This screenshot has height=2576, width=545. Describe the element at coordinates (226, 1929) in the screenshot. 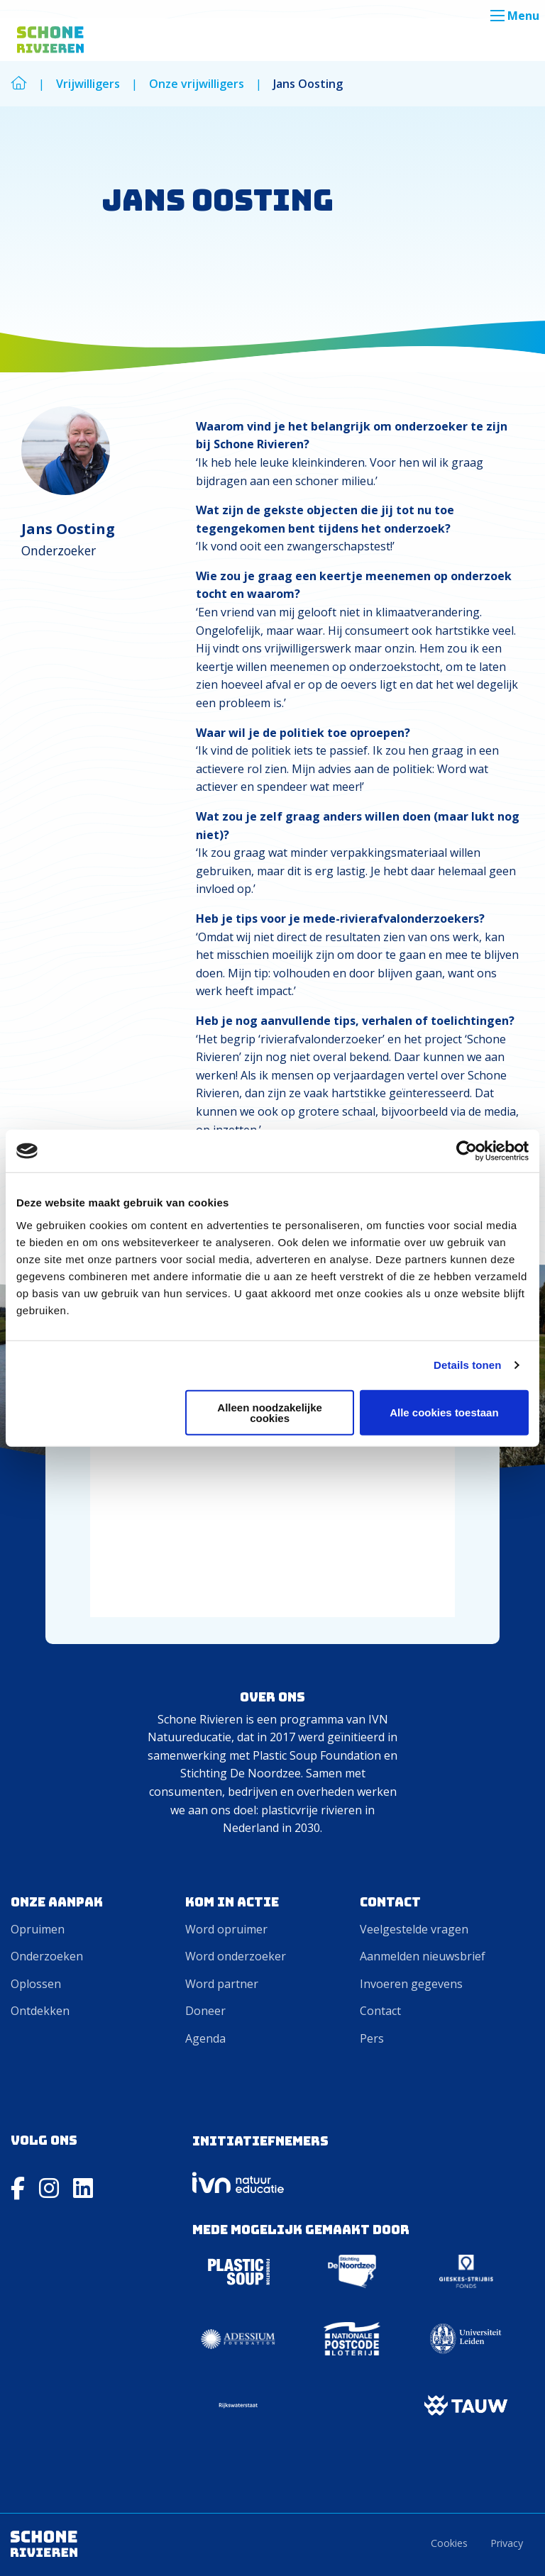

I see `Word opruimer` at that location.